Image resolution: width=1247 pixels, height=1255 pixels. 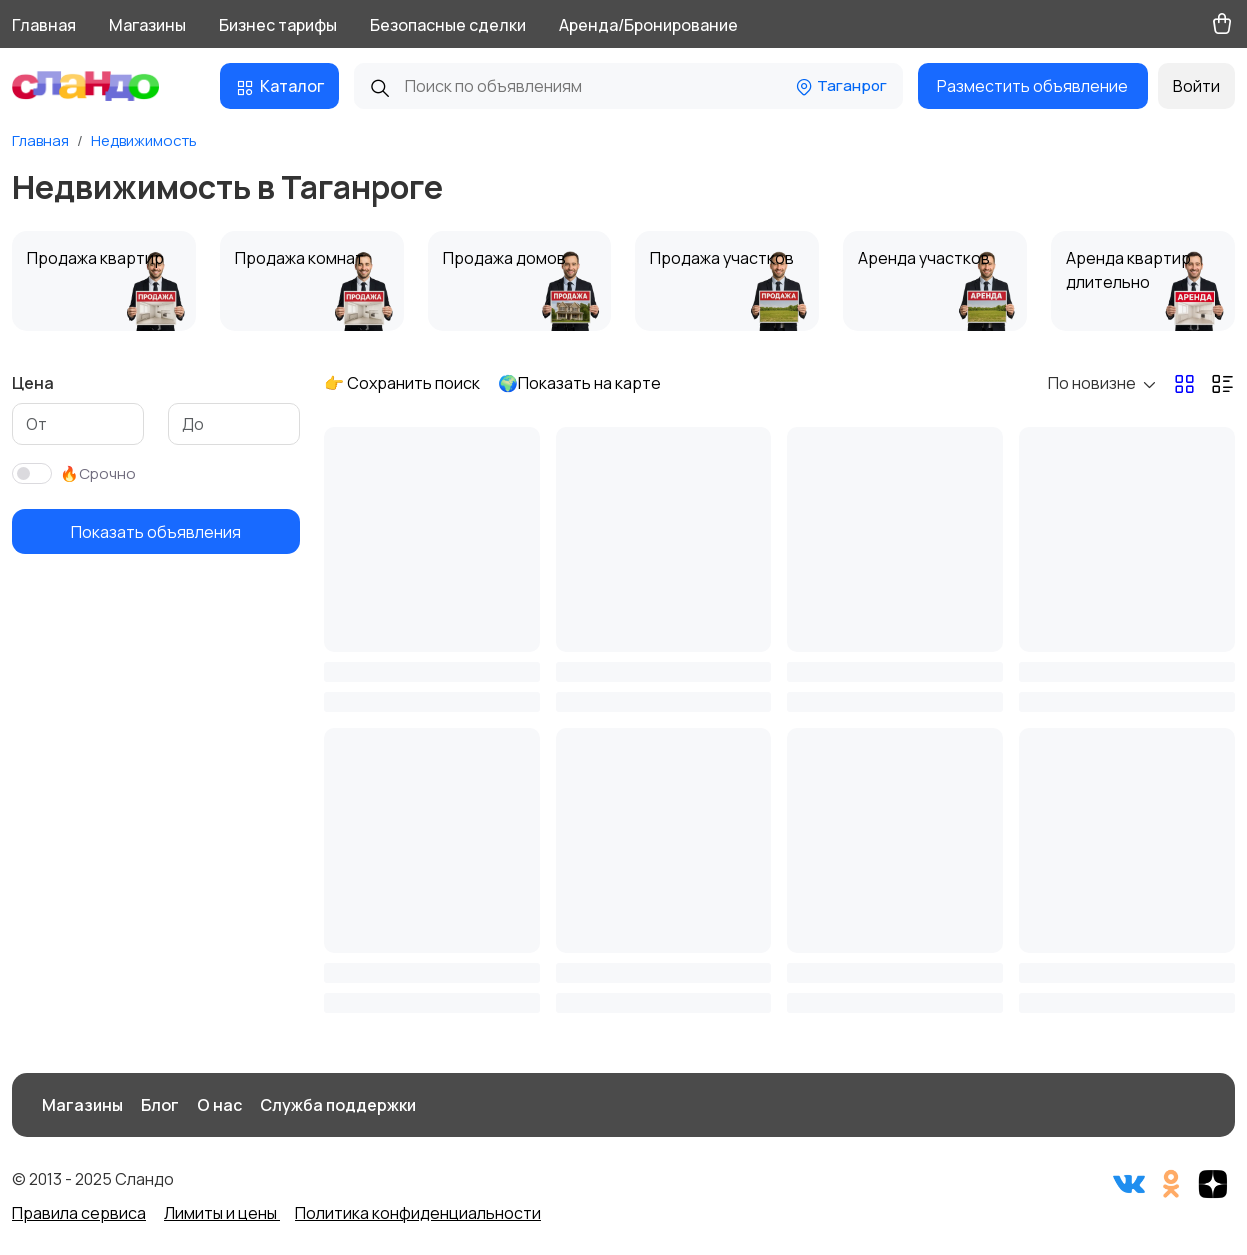 What do you see at coordinates (338, 1105) in the screenshot?
I see `Служба поддержки` at bounding box center [338, 1105].